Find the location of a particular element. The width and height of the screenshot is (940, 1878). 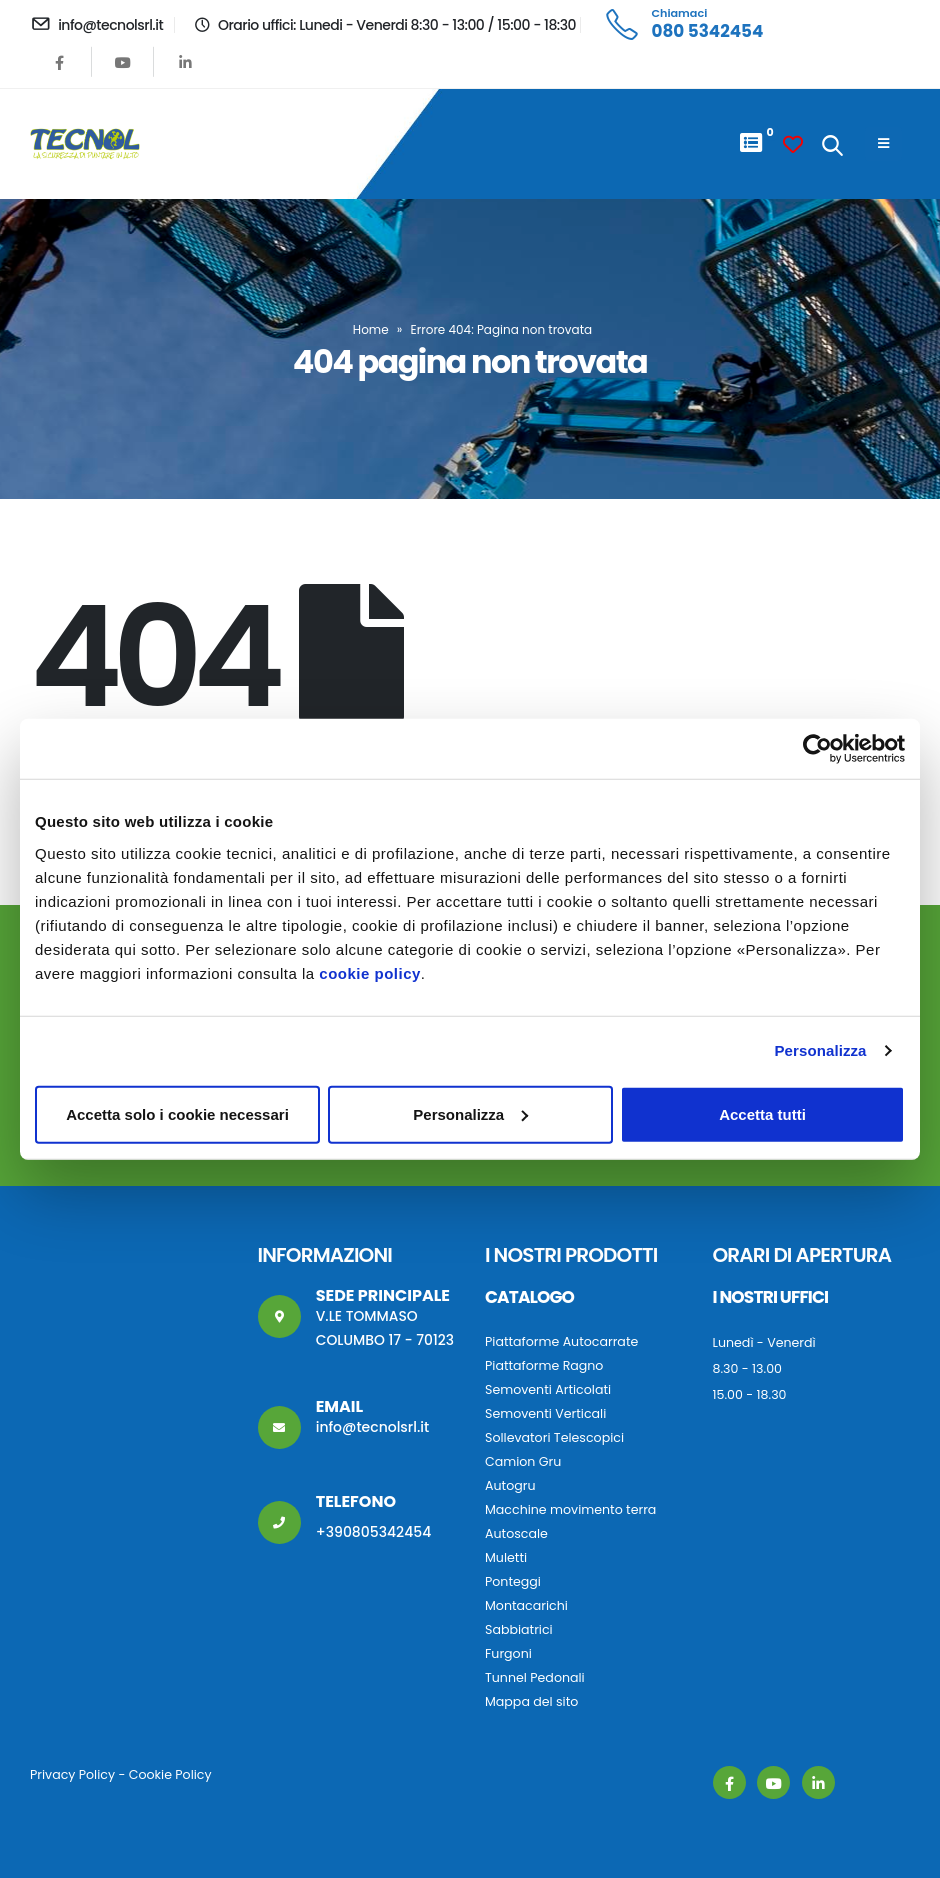

Cookie Policy is located at coordinates (170, 1774).